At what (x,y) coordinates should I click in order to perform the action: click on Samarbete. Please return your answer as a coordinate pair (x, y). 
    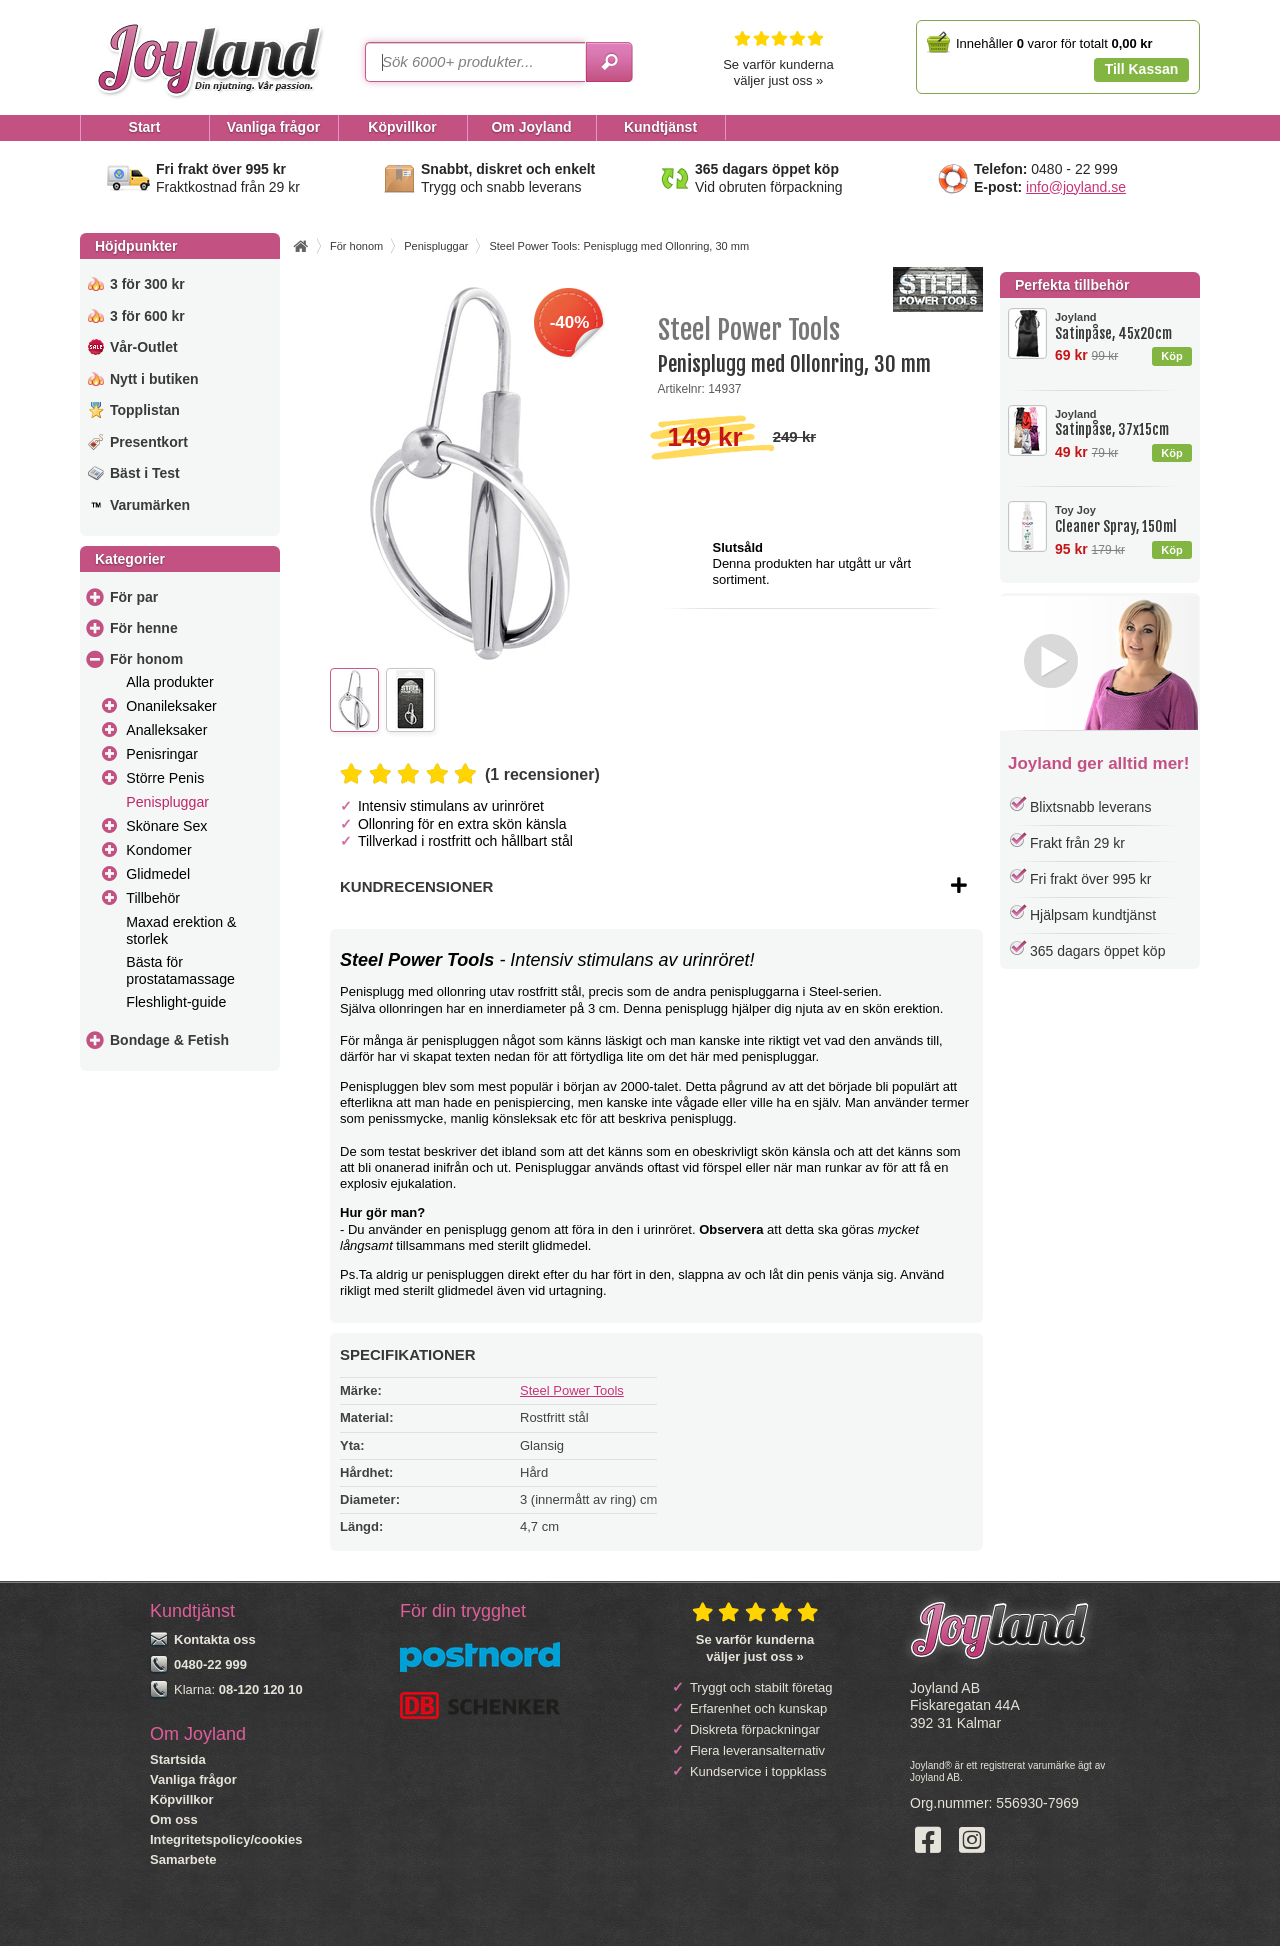
    Looking at the image, I should click on (183, 1859).